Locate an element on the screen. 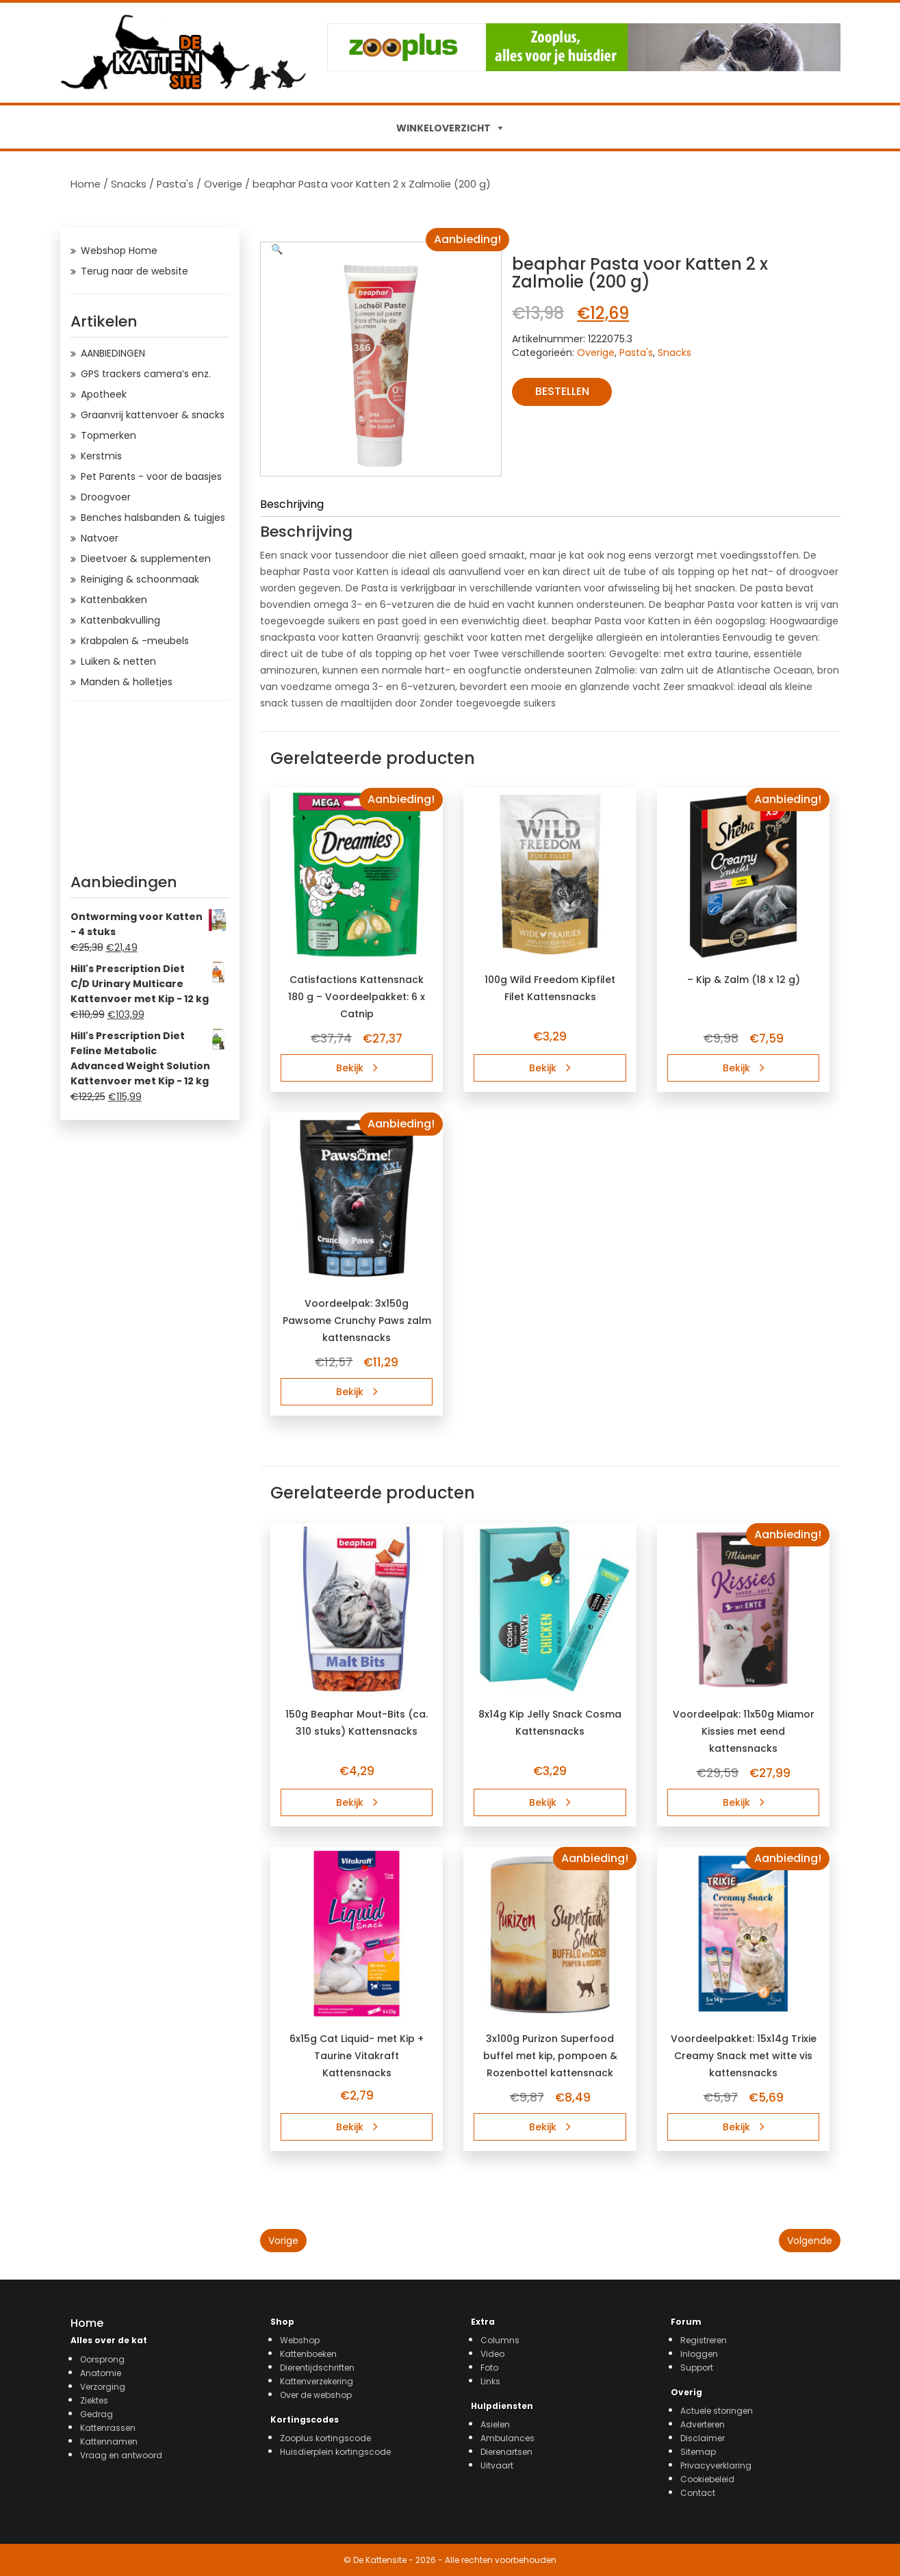  Benches halsbanden & tuigjes is located at coordinates (153, 517).